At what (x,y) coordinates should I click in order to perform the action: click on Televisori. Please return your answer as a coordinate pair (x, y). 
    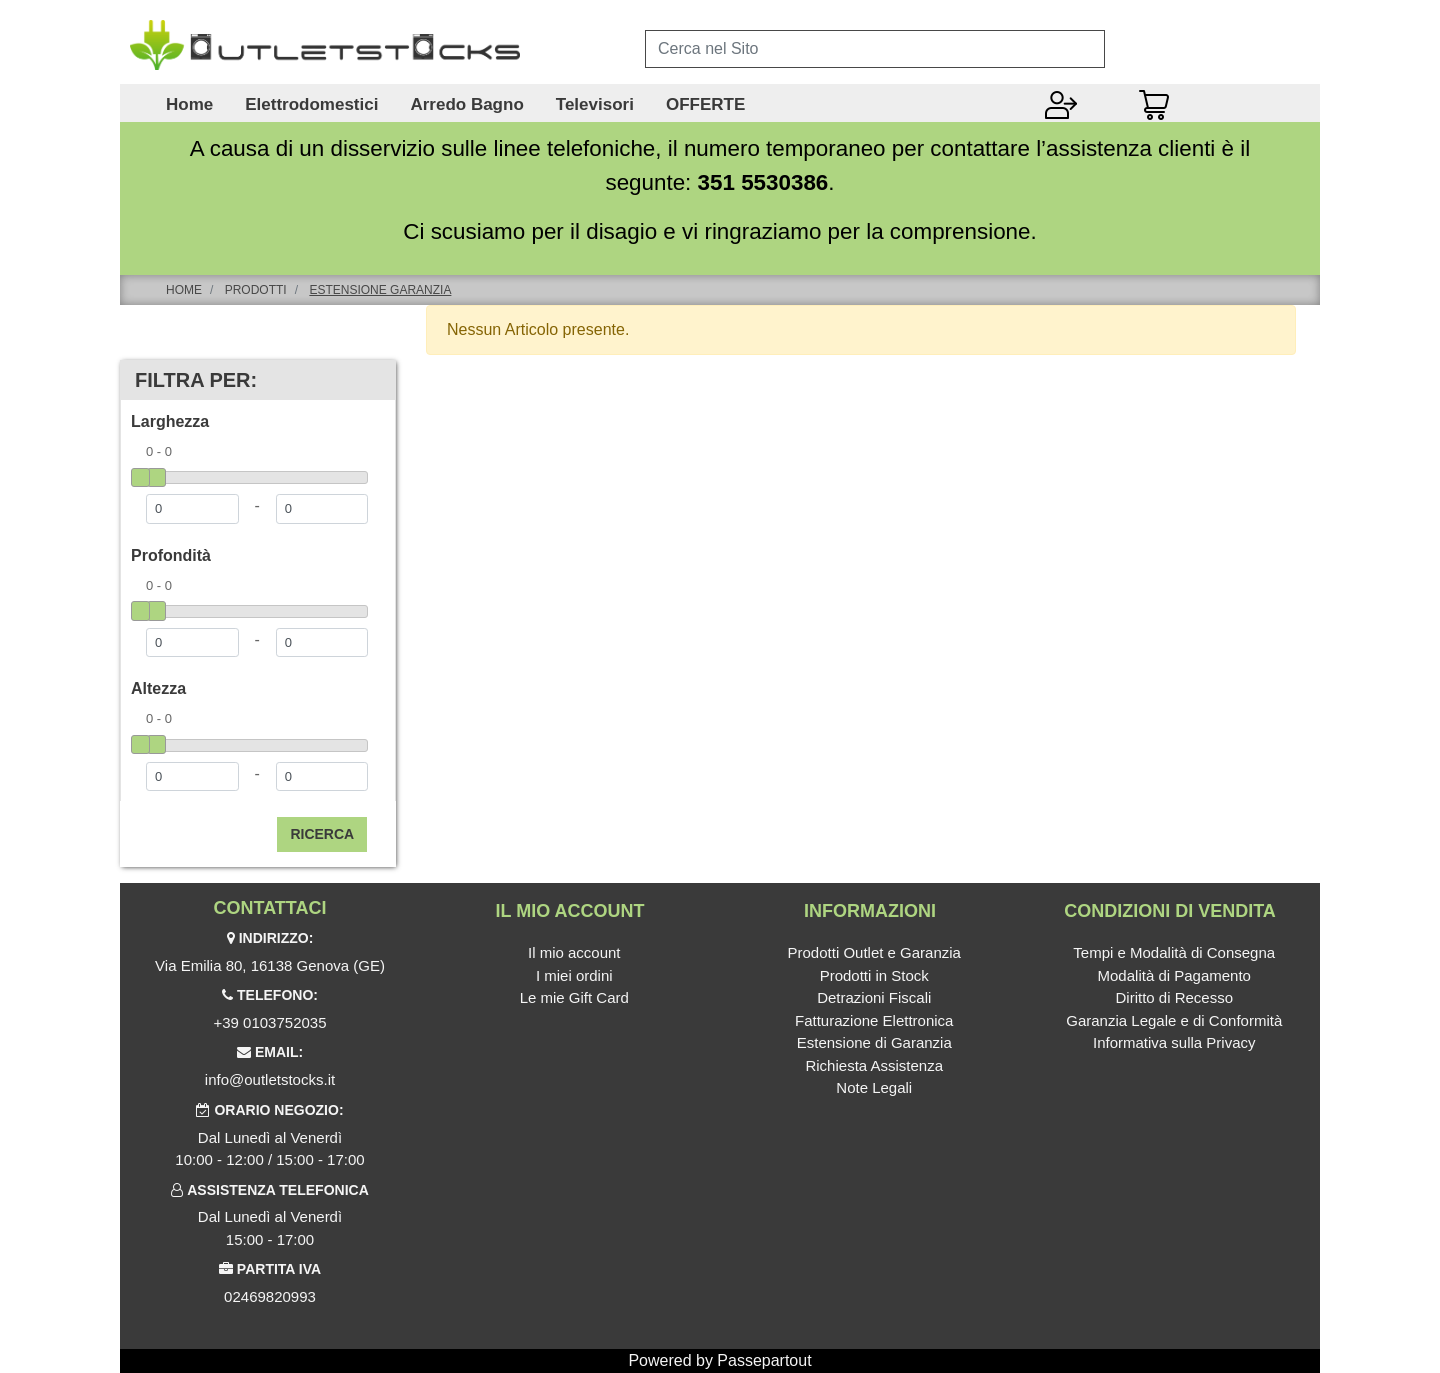
    Looking at the image, I should click on (595, 105).